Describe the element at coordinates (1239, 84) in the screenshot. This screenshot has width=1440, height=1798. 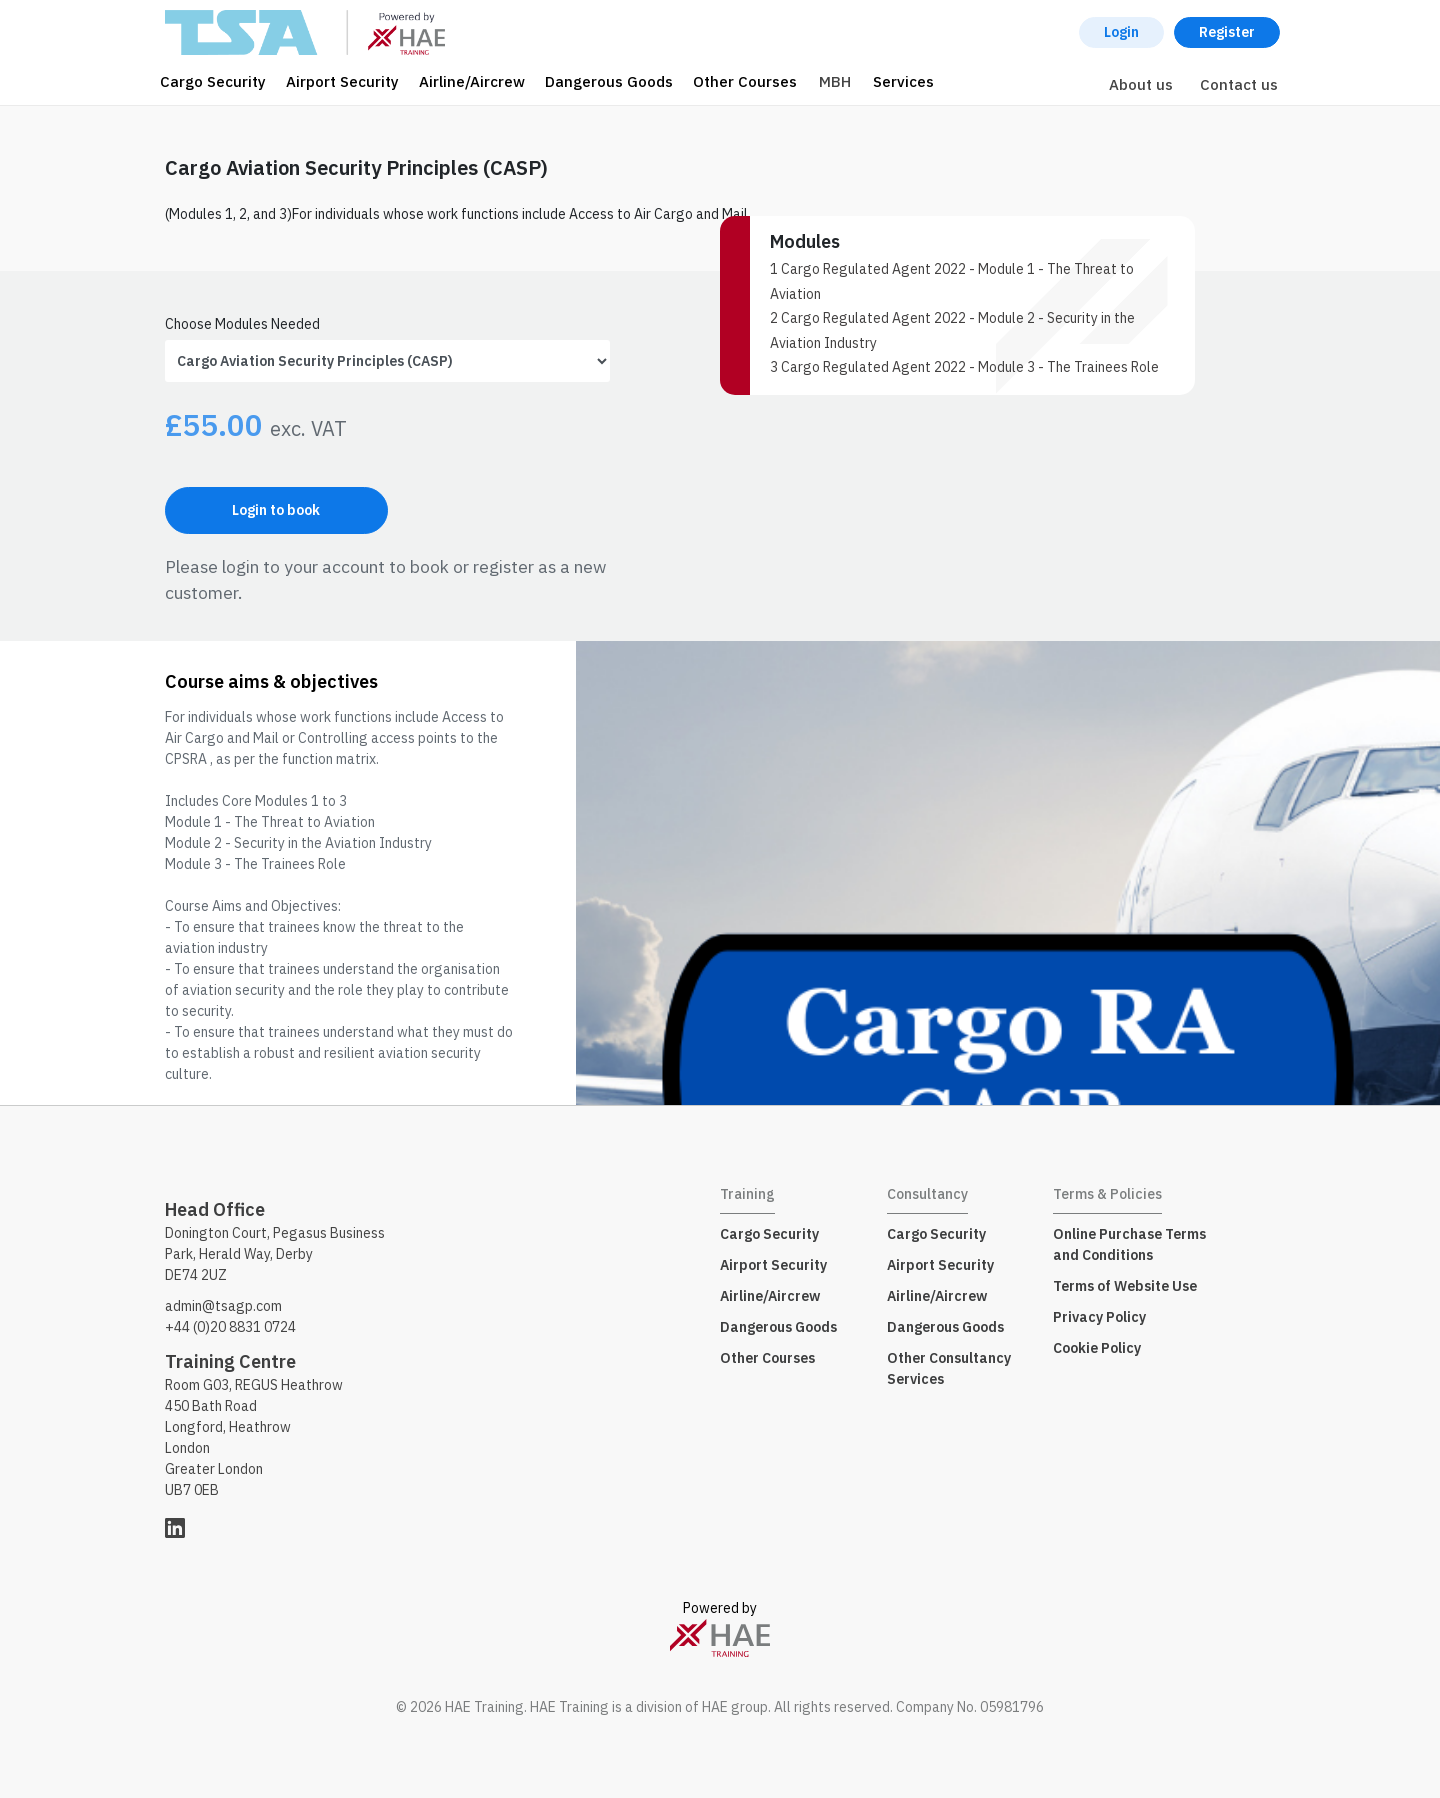
I see `Contact us` at that location.